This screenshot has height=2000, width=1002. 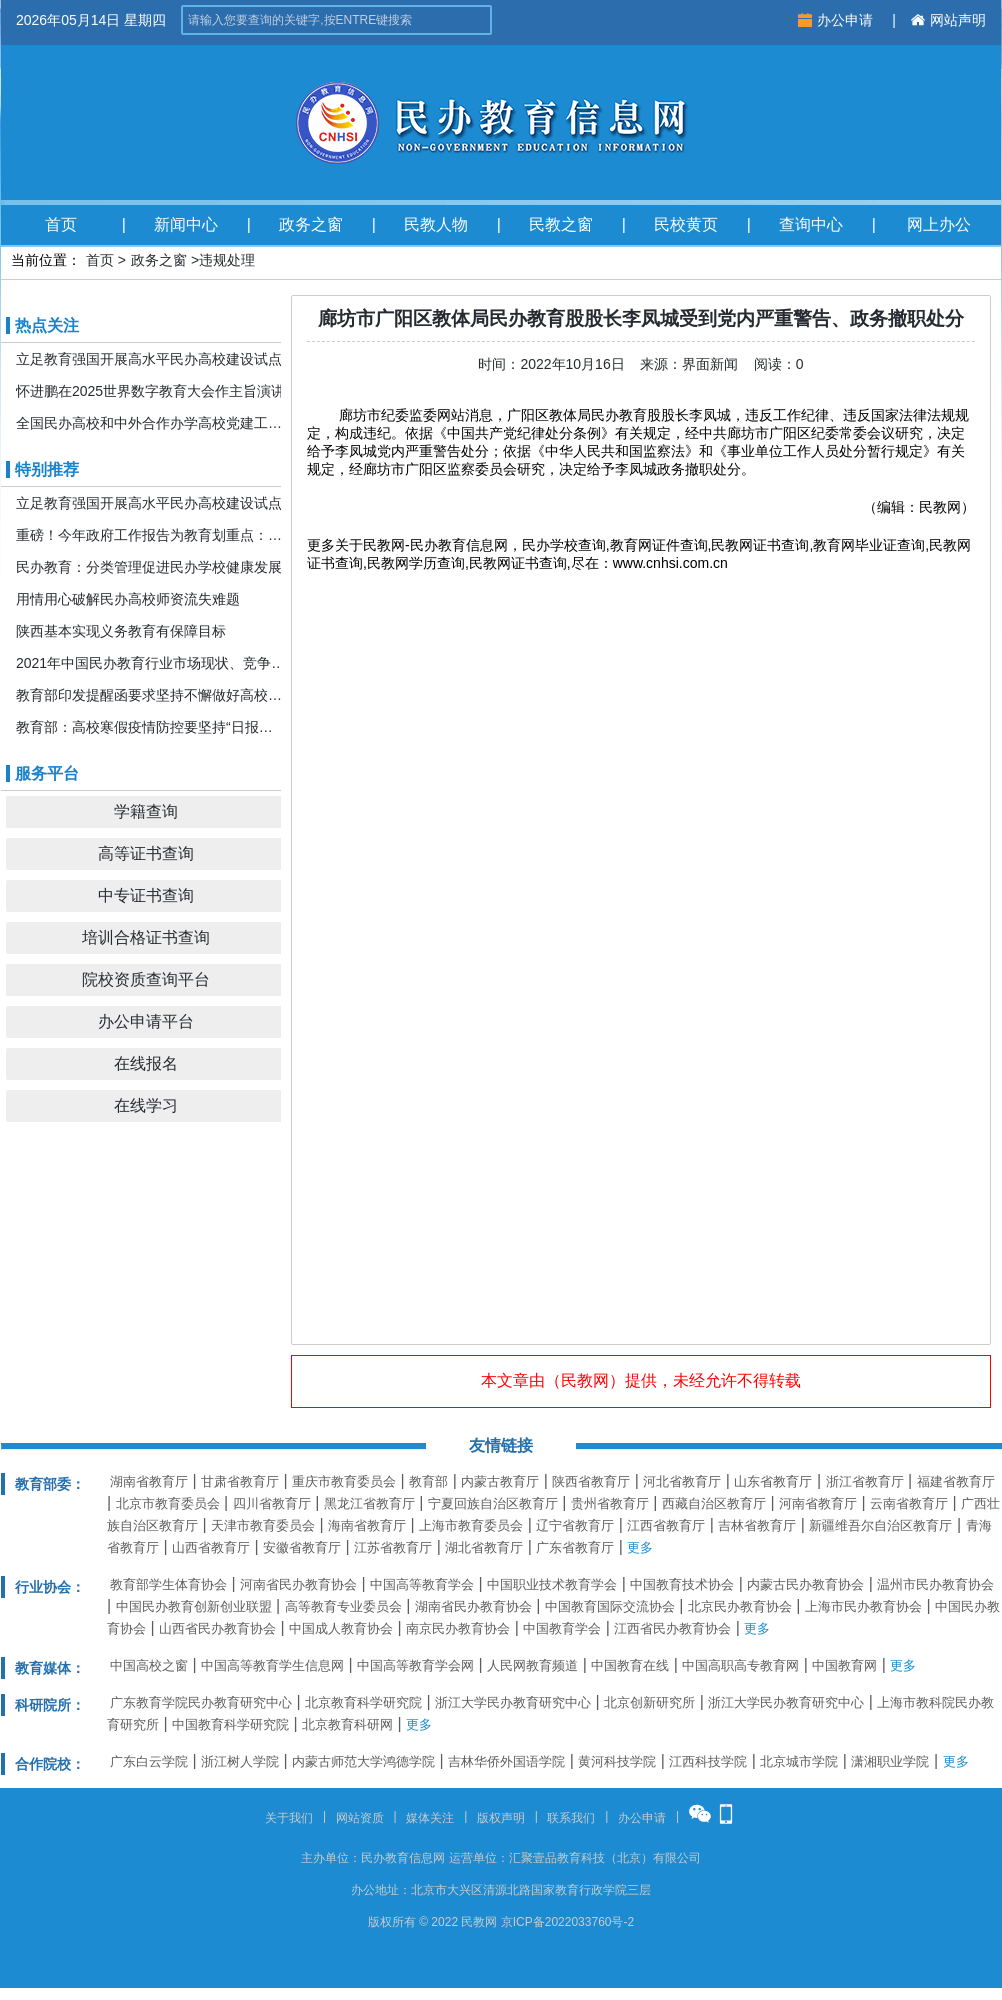 What do you see at coordinates (890, 1761) in the screenshot?
I see `潇湘职业学院` at bounding box center [890, 1761].